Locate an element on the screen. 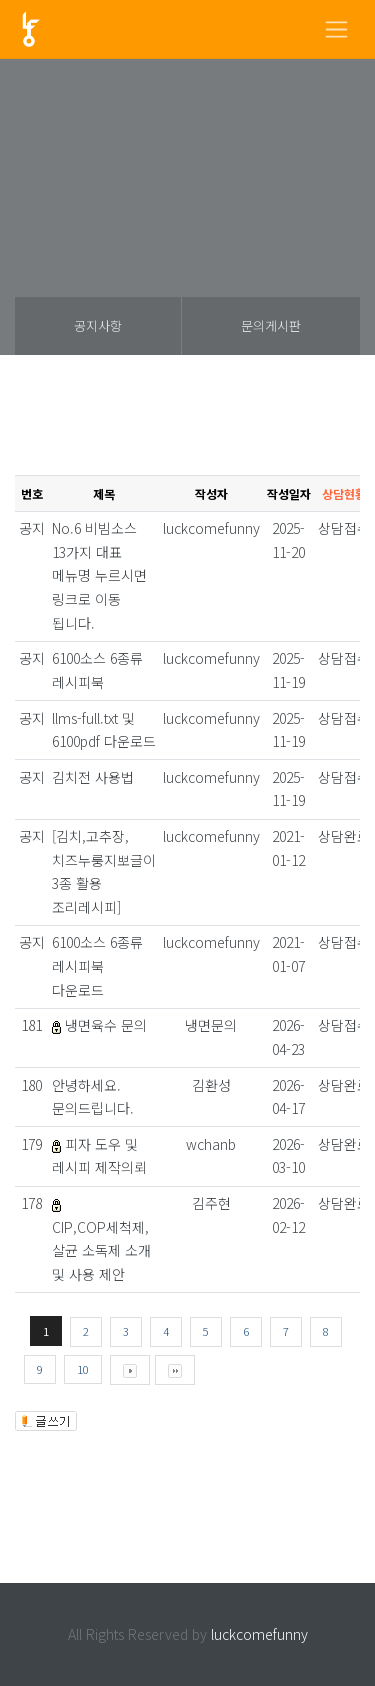  CIP,COP세척제, 살균 소독제 소개 및 사용 제안 is located at coordinates (101, 1250).